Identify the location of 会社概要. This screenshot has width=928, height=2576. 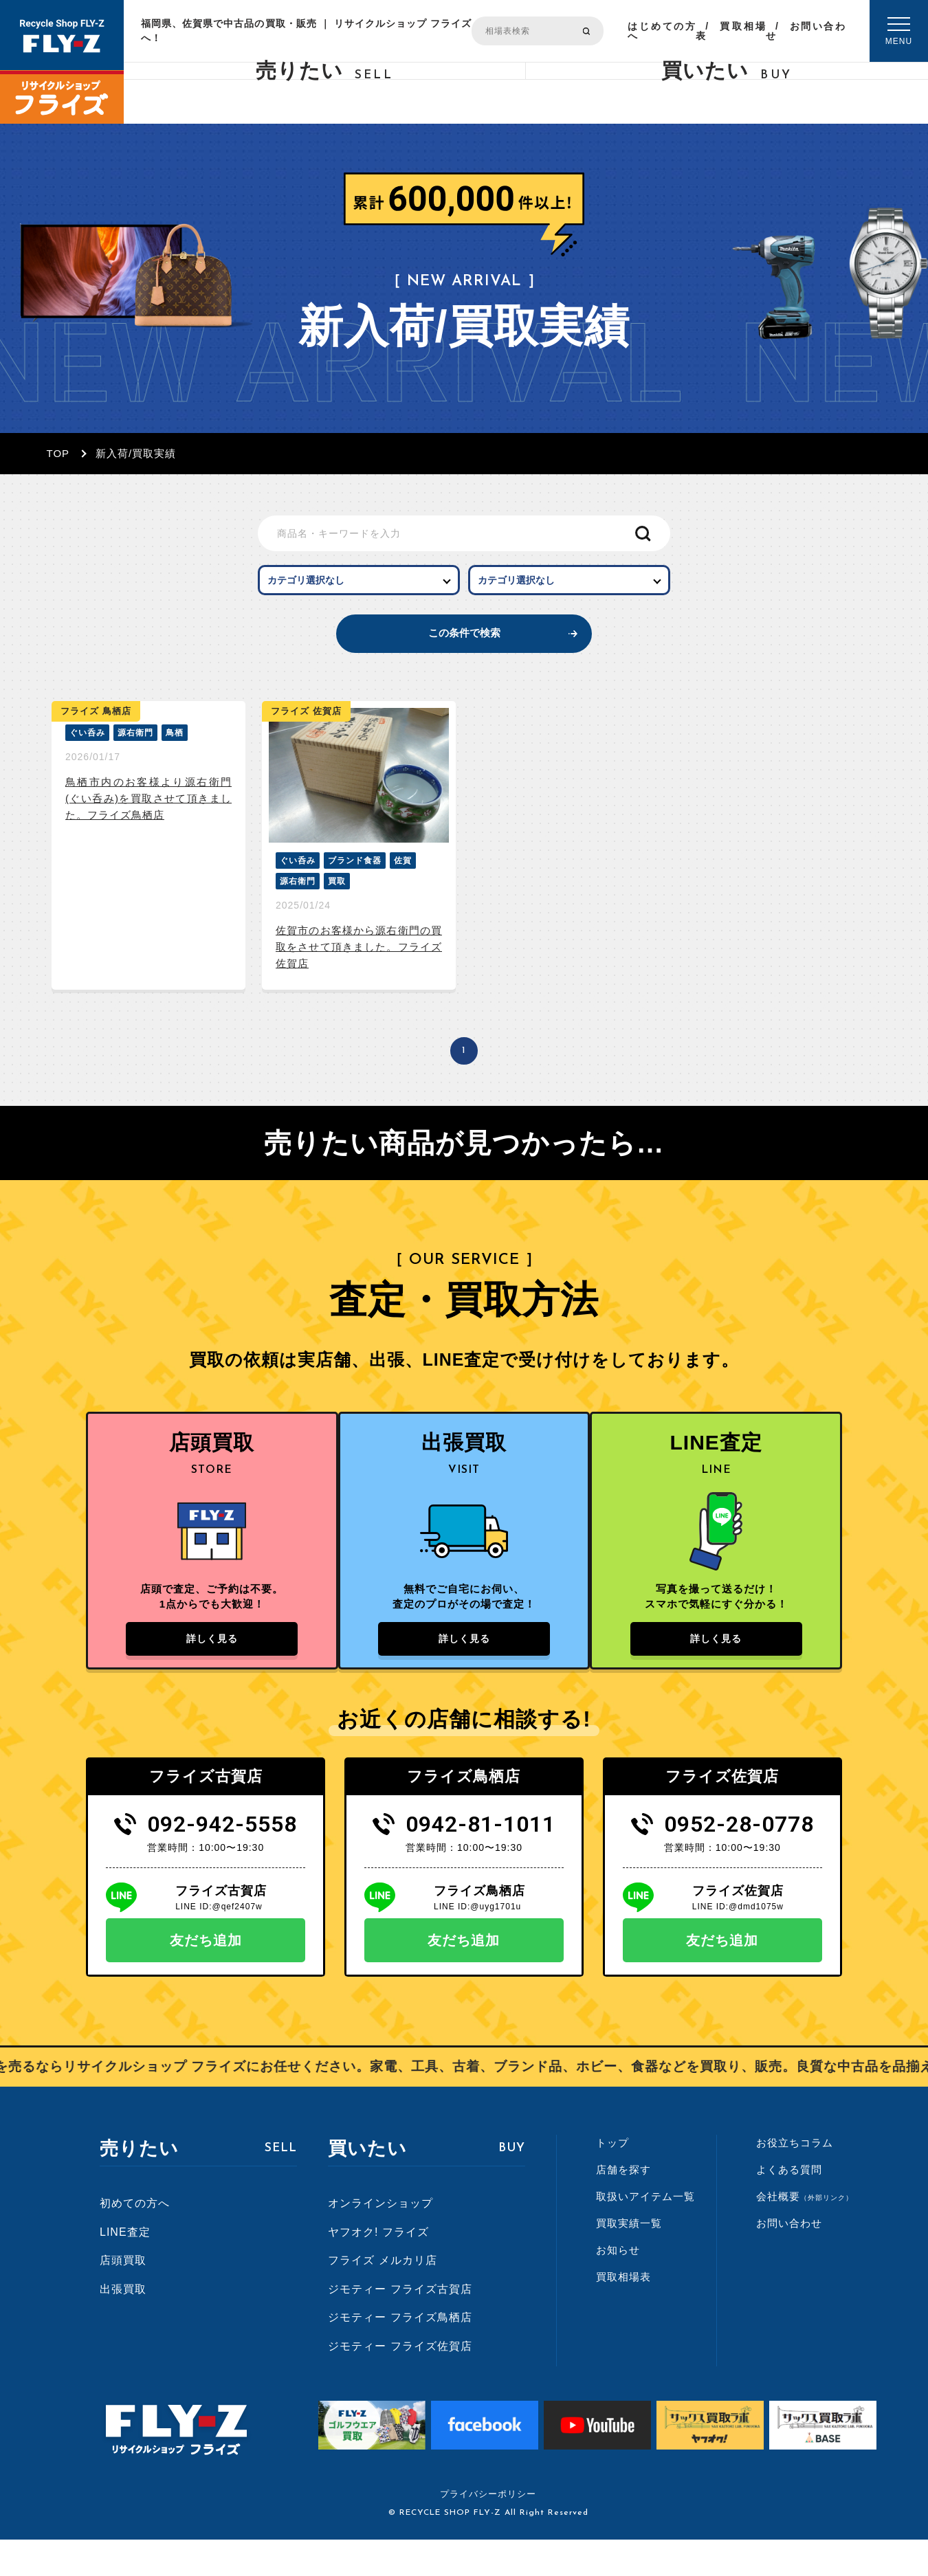
(804, 2232).